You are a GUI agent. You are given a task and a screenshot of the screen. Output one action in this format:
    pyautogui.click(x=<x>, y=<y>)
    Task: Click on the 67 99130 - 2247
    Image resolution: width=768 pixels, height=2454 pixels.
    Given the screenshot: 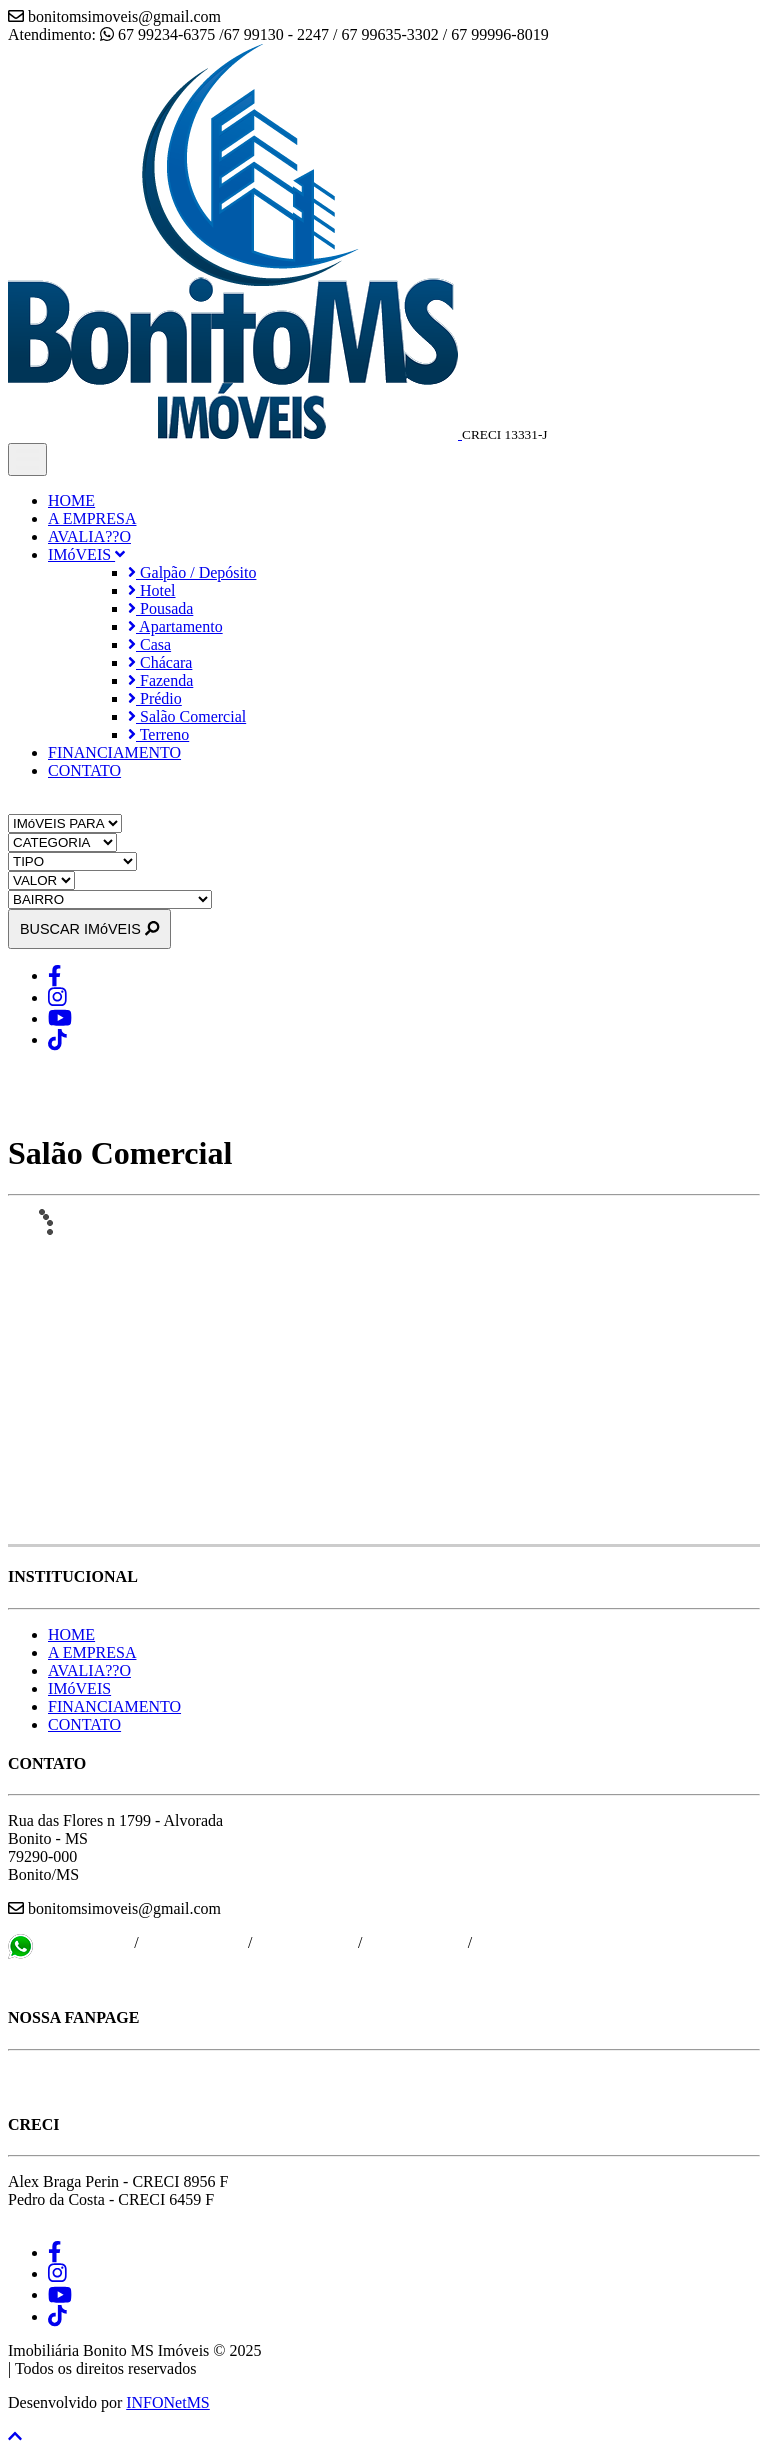 What is the action you would take?
    pyautogui.click(x=193, y=1942)
    